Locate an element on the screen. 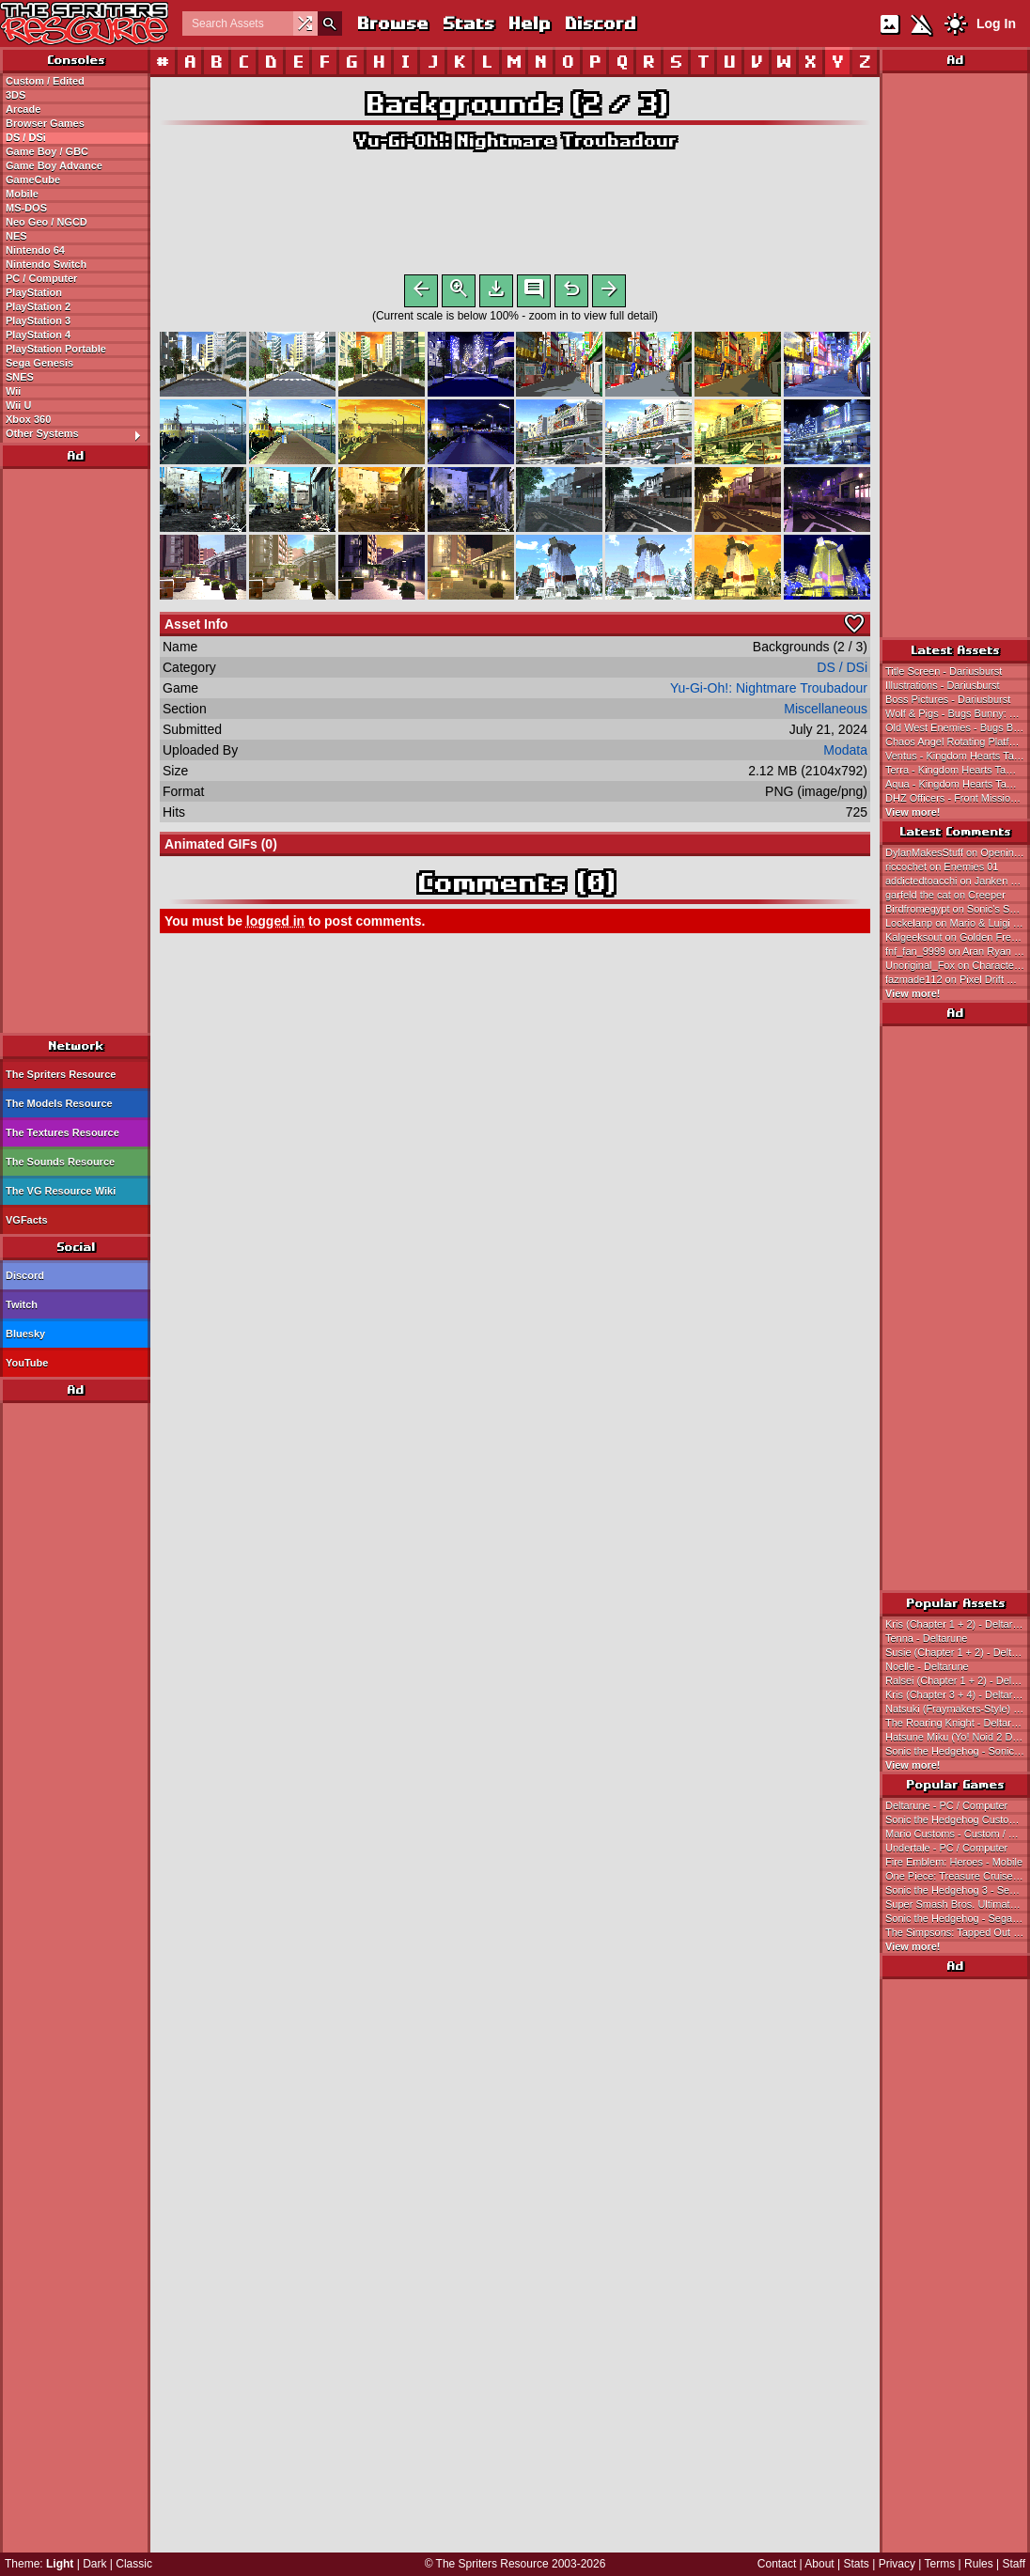 The image size is (1030, 2576). Sega Genesis is located at coordinates (39, 362).